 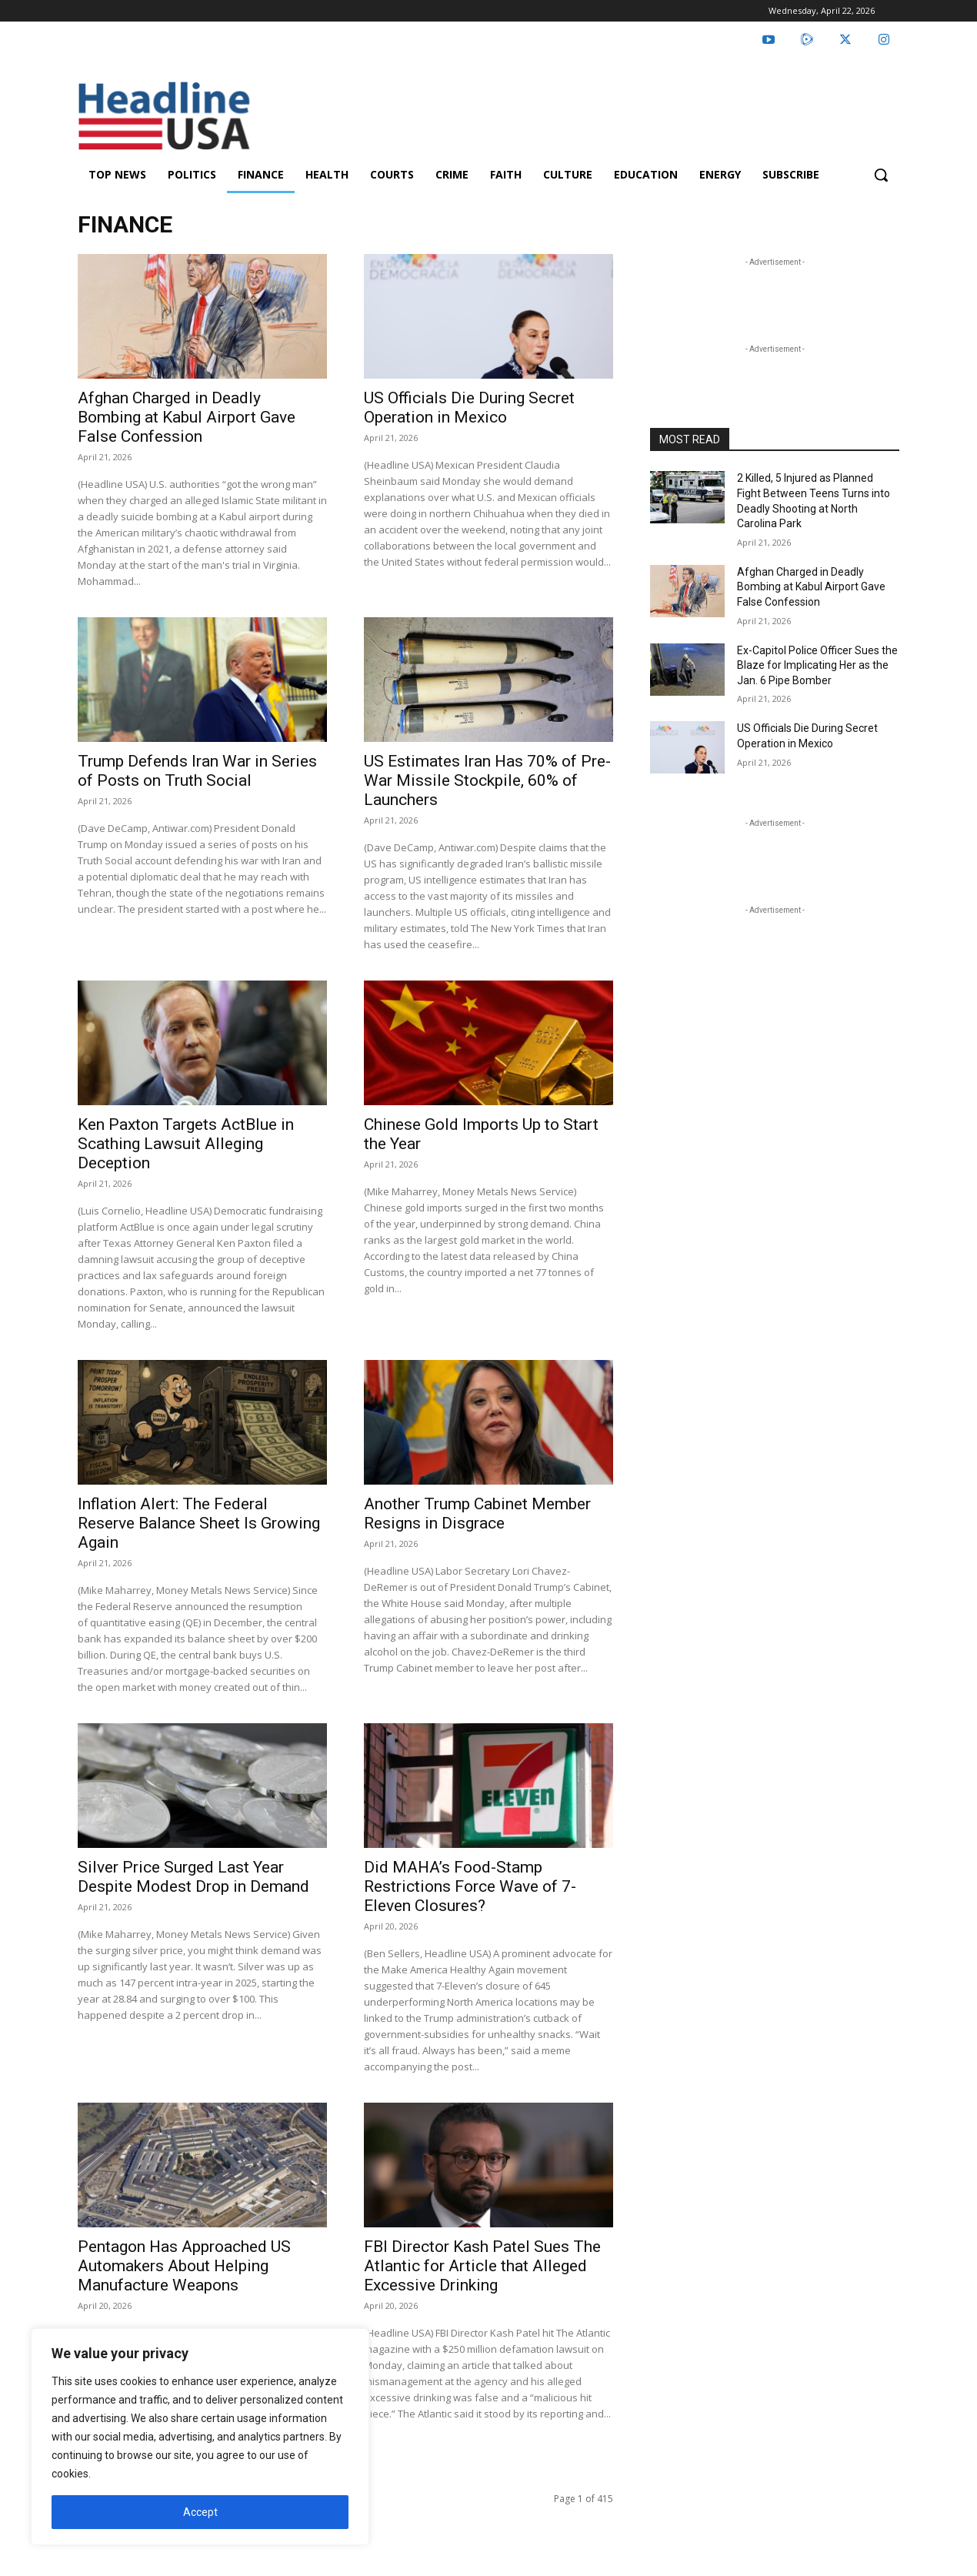 I want to click on Inflation Alert: The Federal Reserve Balance Sheet Is Growing Again, so click(x=199, y=1523).